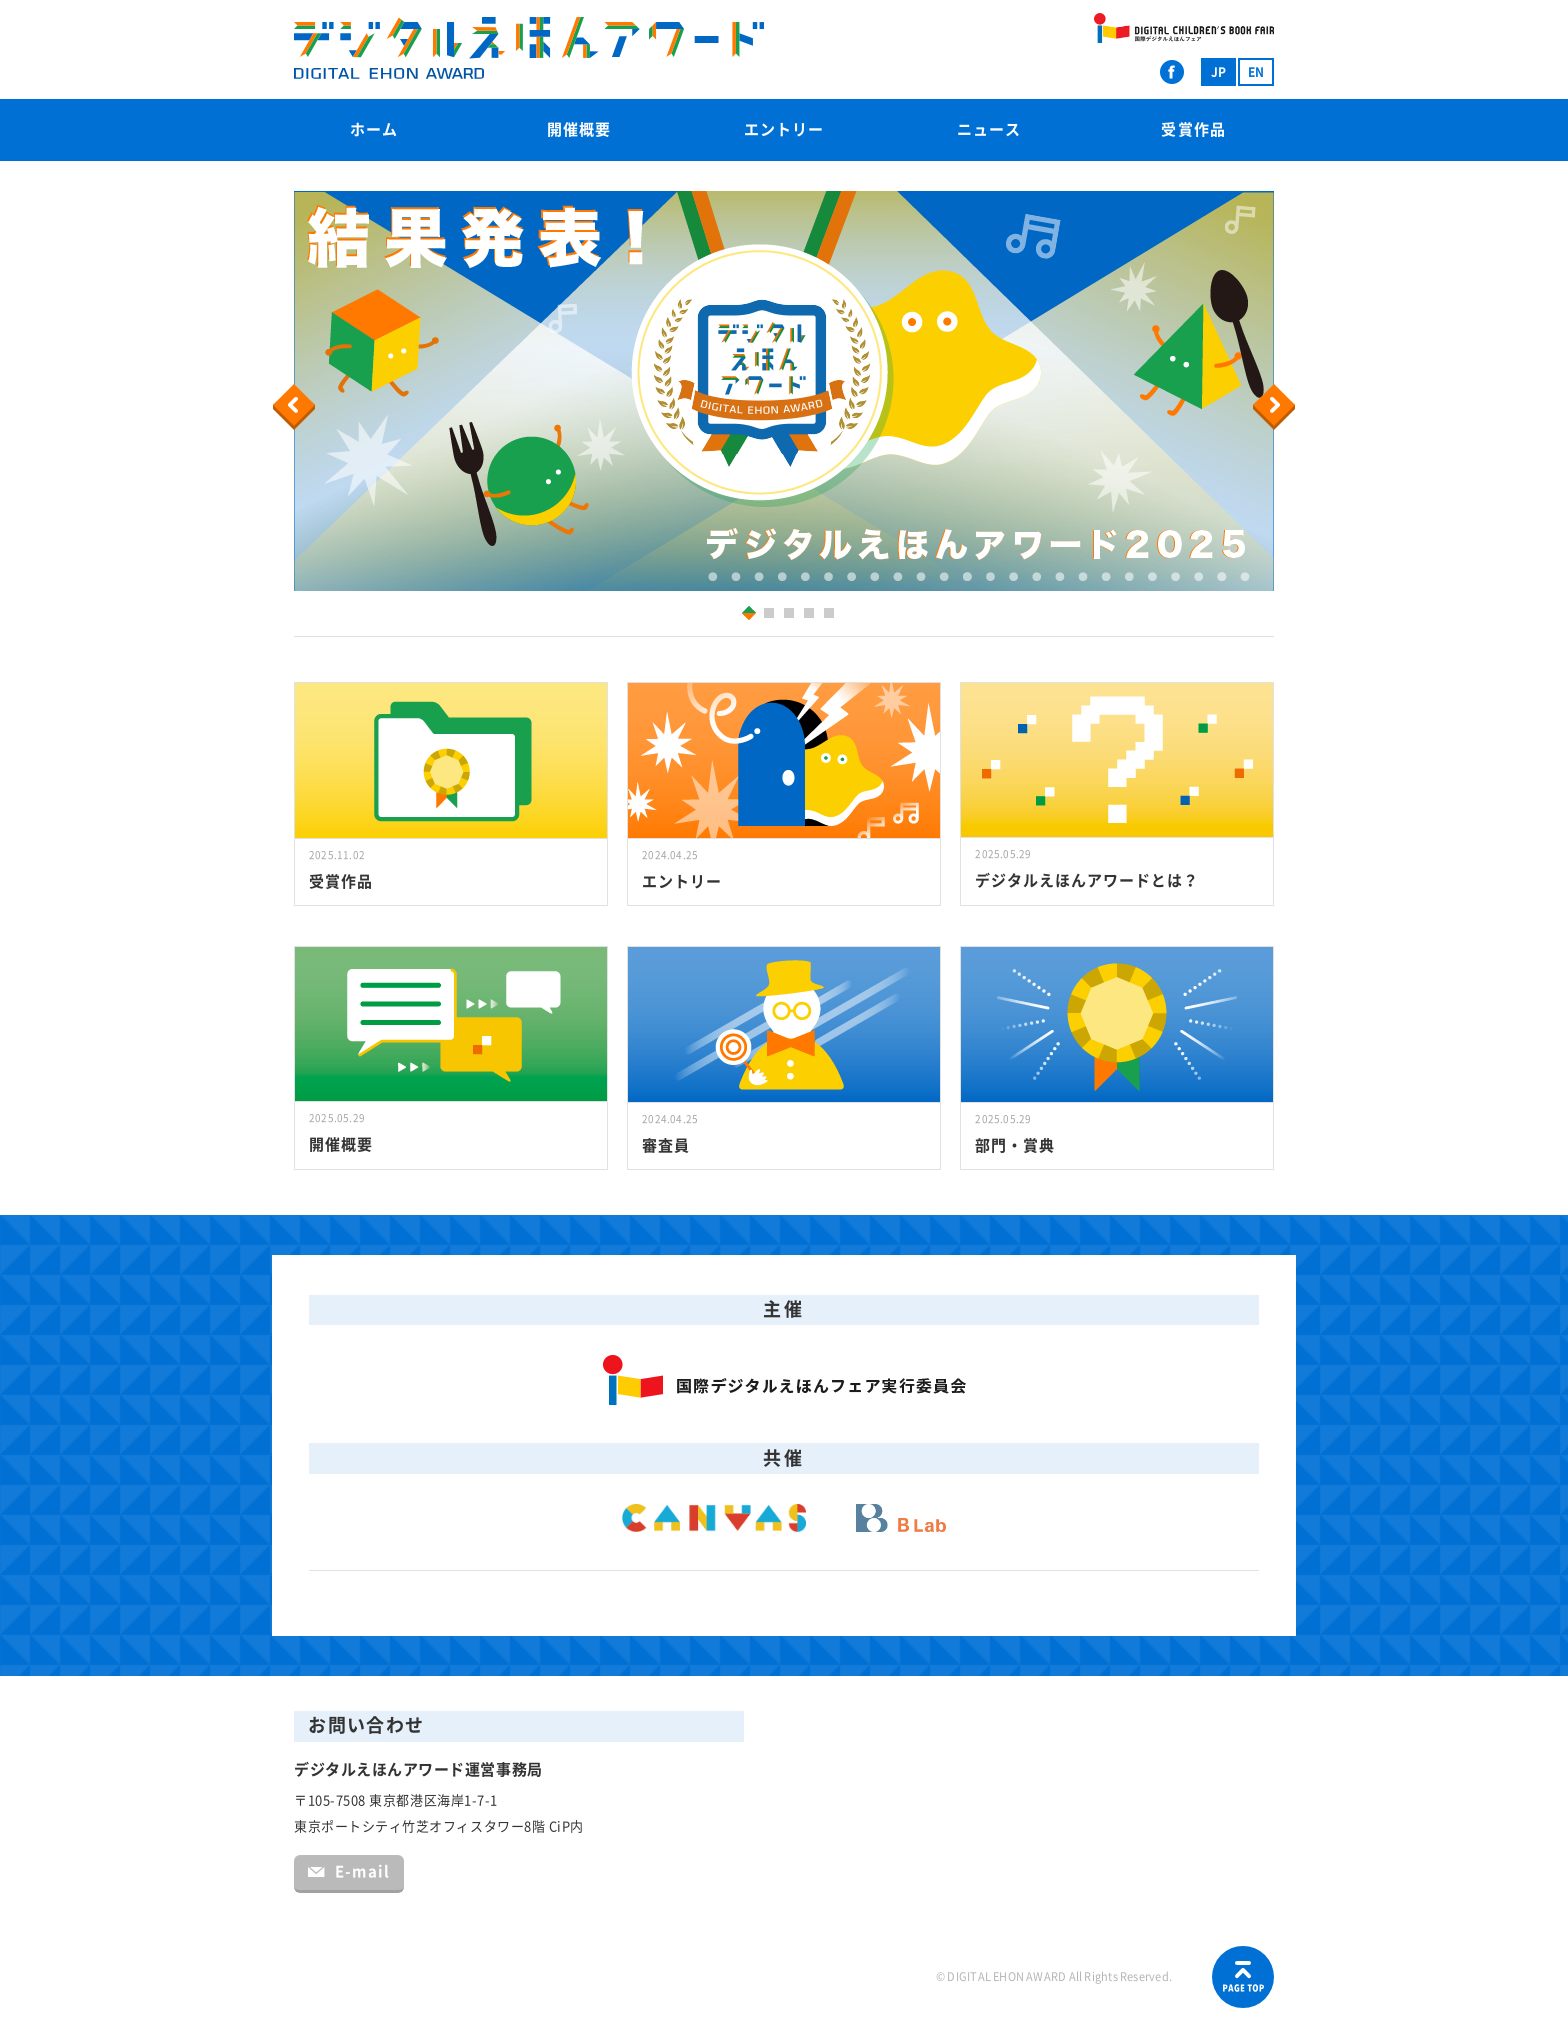  I want to click on Next [button], so click(1276, 407).